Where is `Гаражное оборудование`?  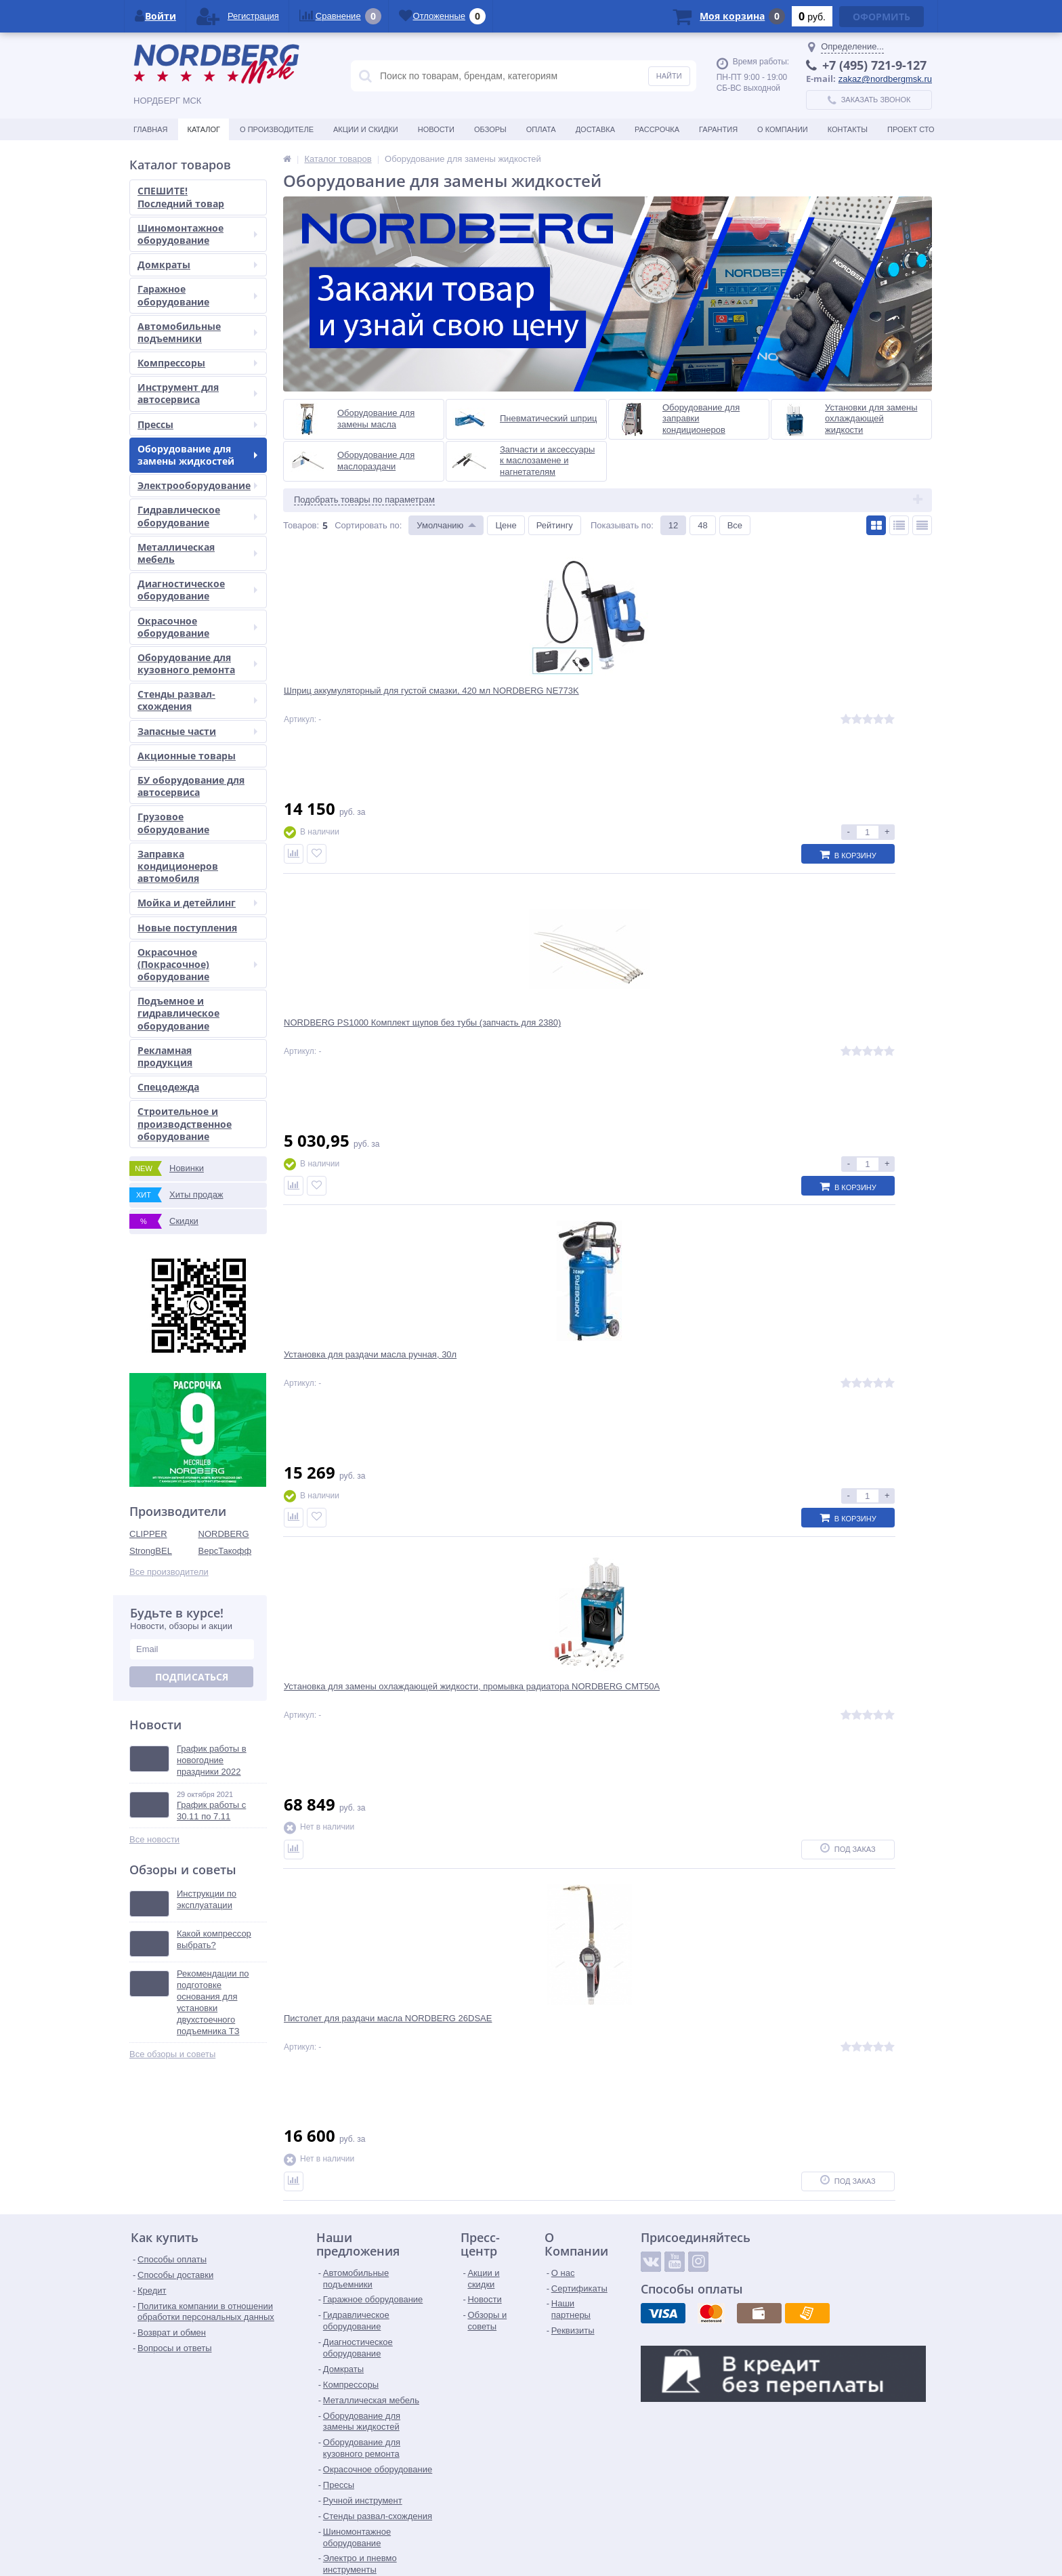 Гаражное оборудование is located at coordinates (197, 295).